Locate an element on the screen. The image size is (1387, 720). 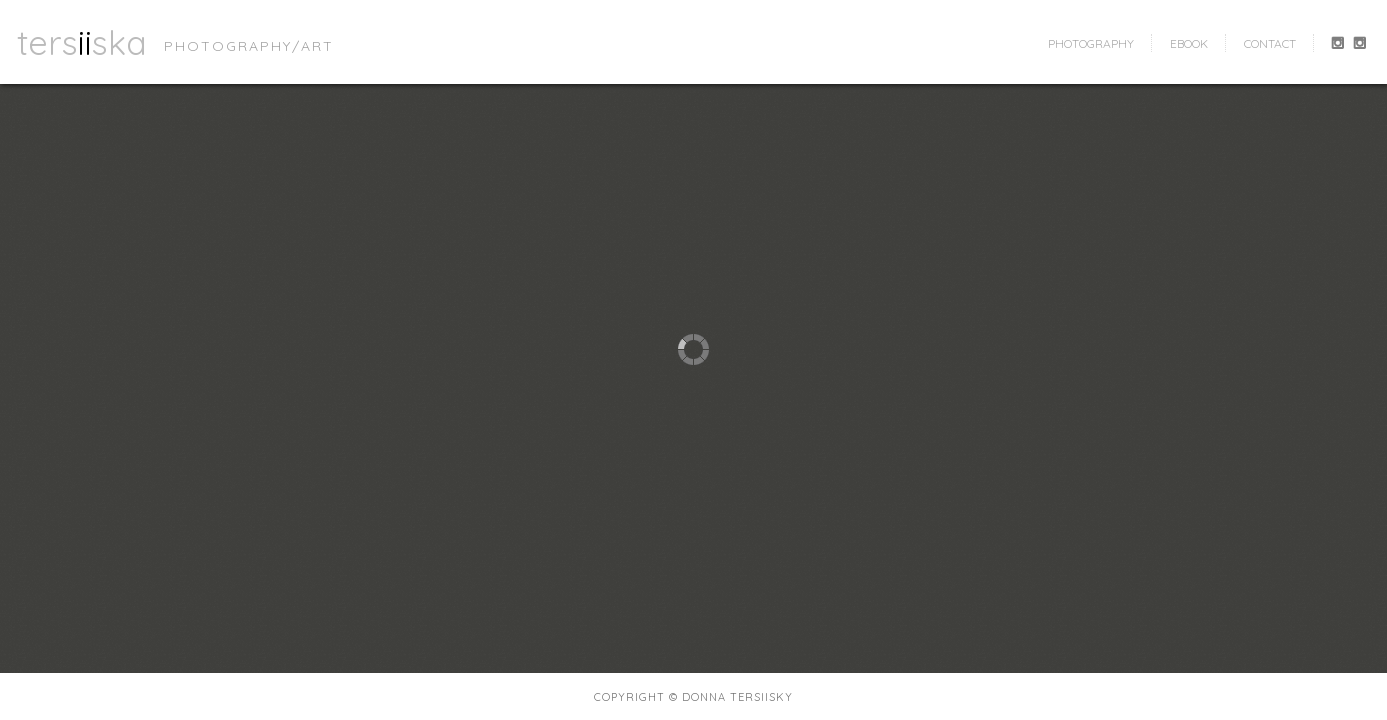
contact is located at coordinates (1270, 43).